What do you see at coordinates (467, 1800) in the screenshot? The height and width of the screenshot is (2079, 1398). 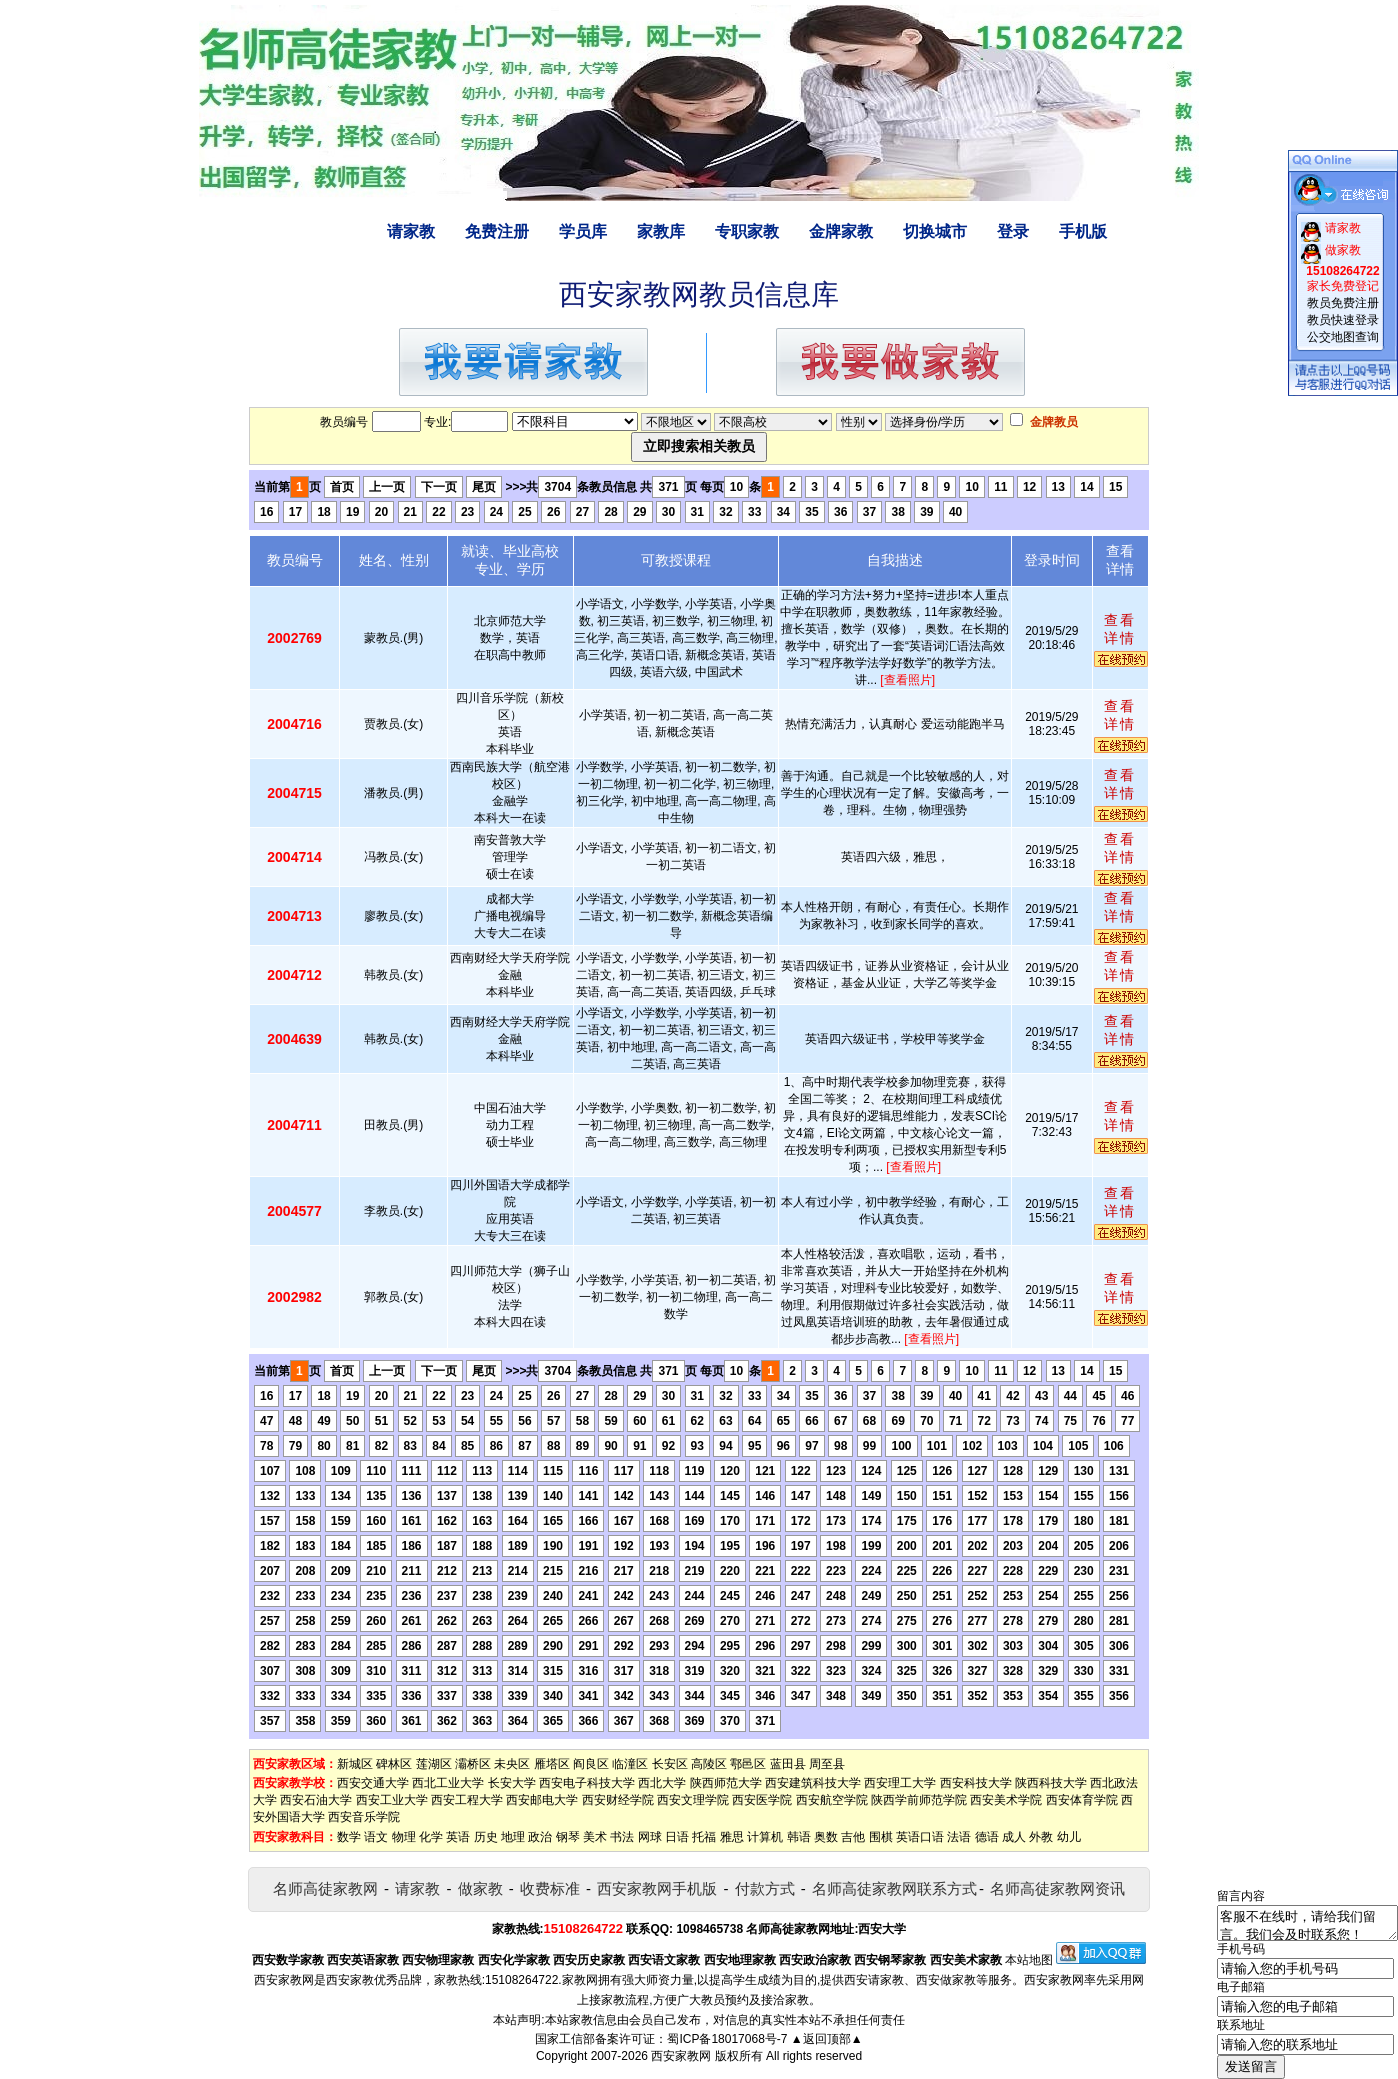 I see `西安工程大学` at bounding box center [467, 1800].